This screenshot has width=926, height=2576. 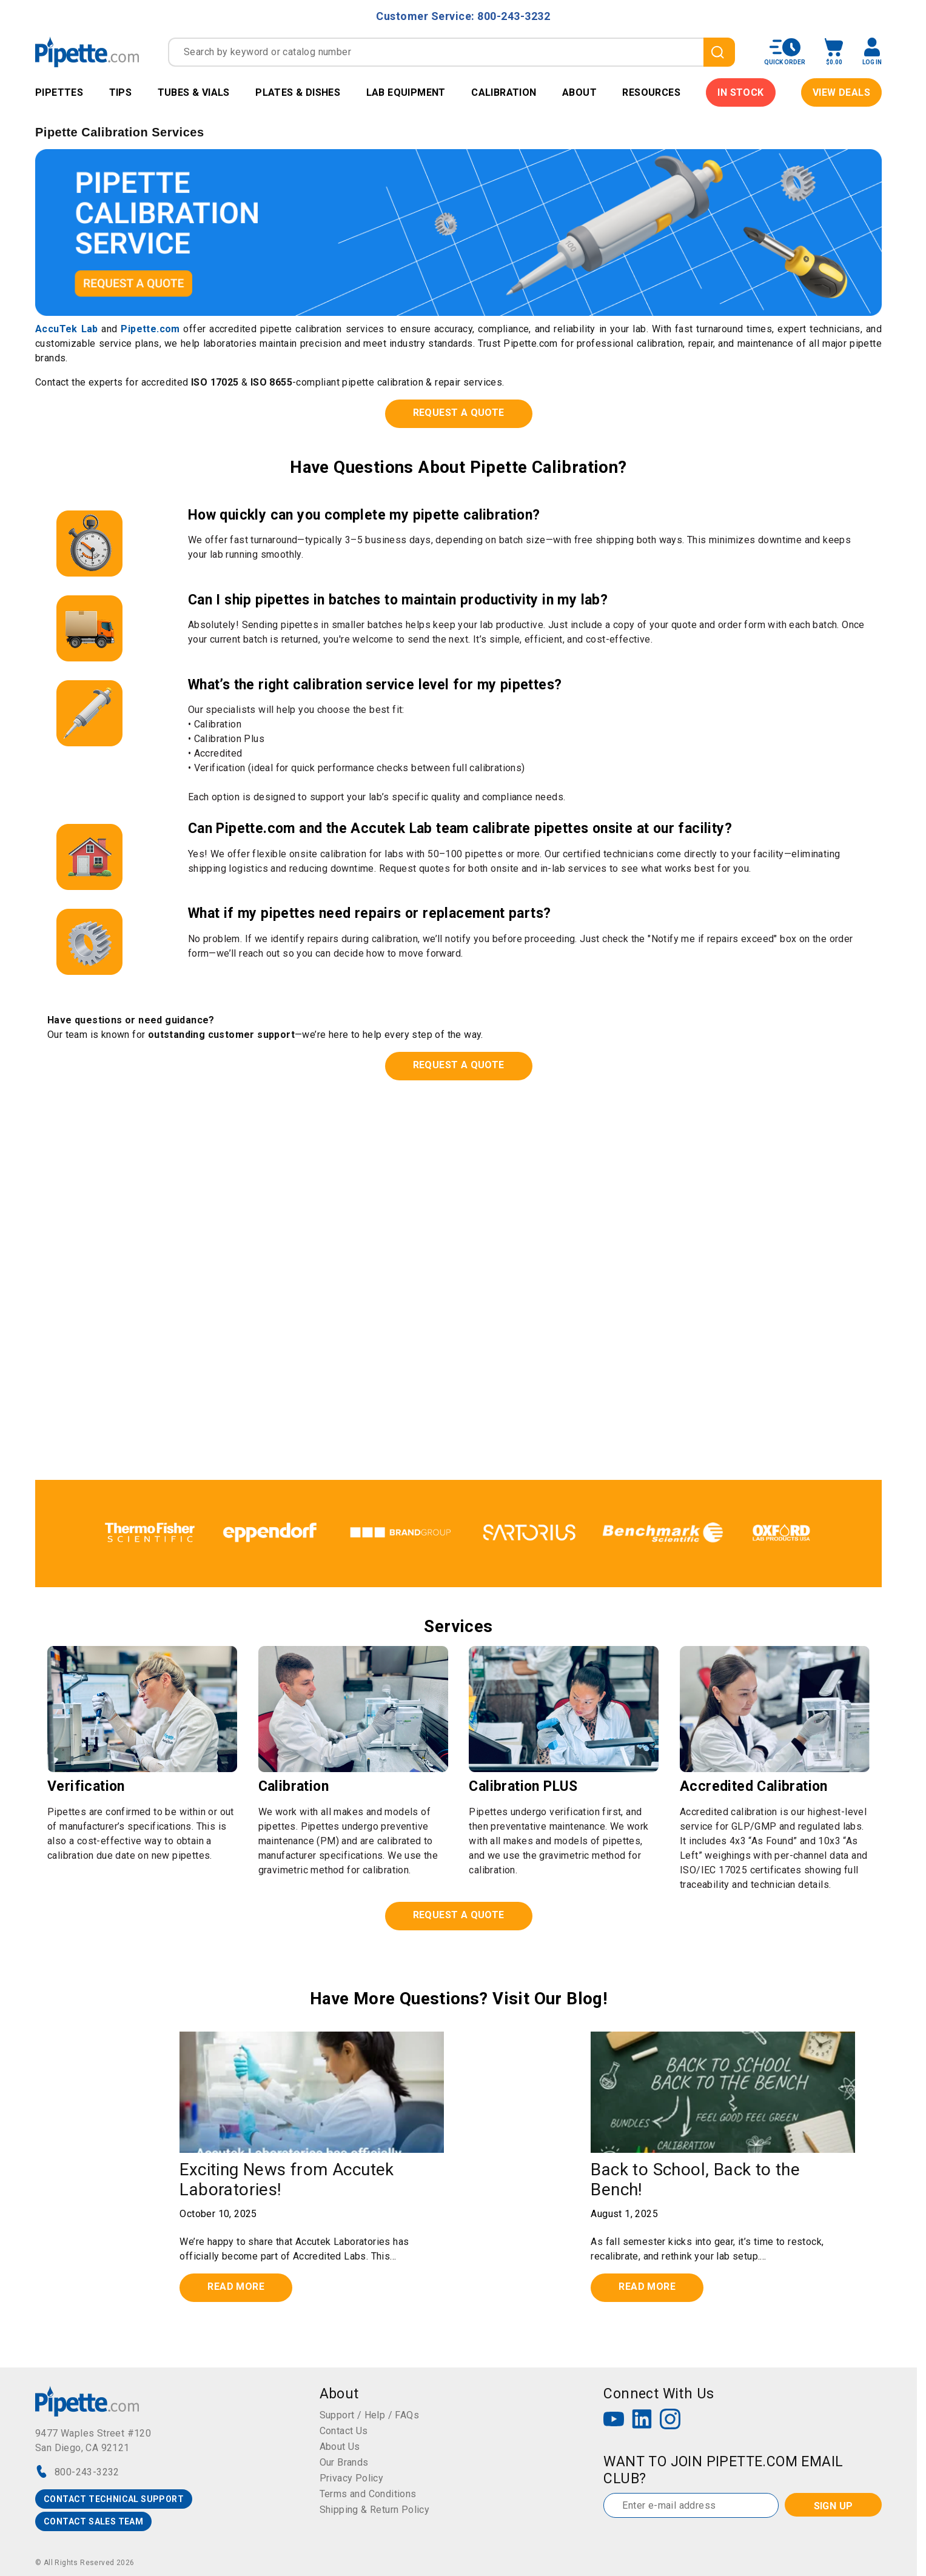 What do you see at coordinates (120, 92) in the screenshot?
I see `Tips` at bounding box center [120, 92].